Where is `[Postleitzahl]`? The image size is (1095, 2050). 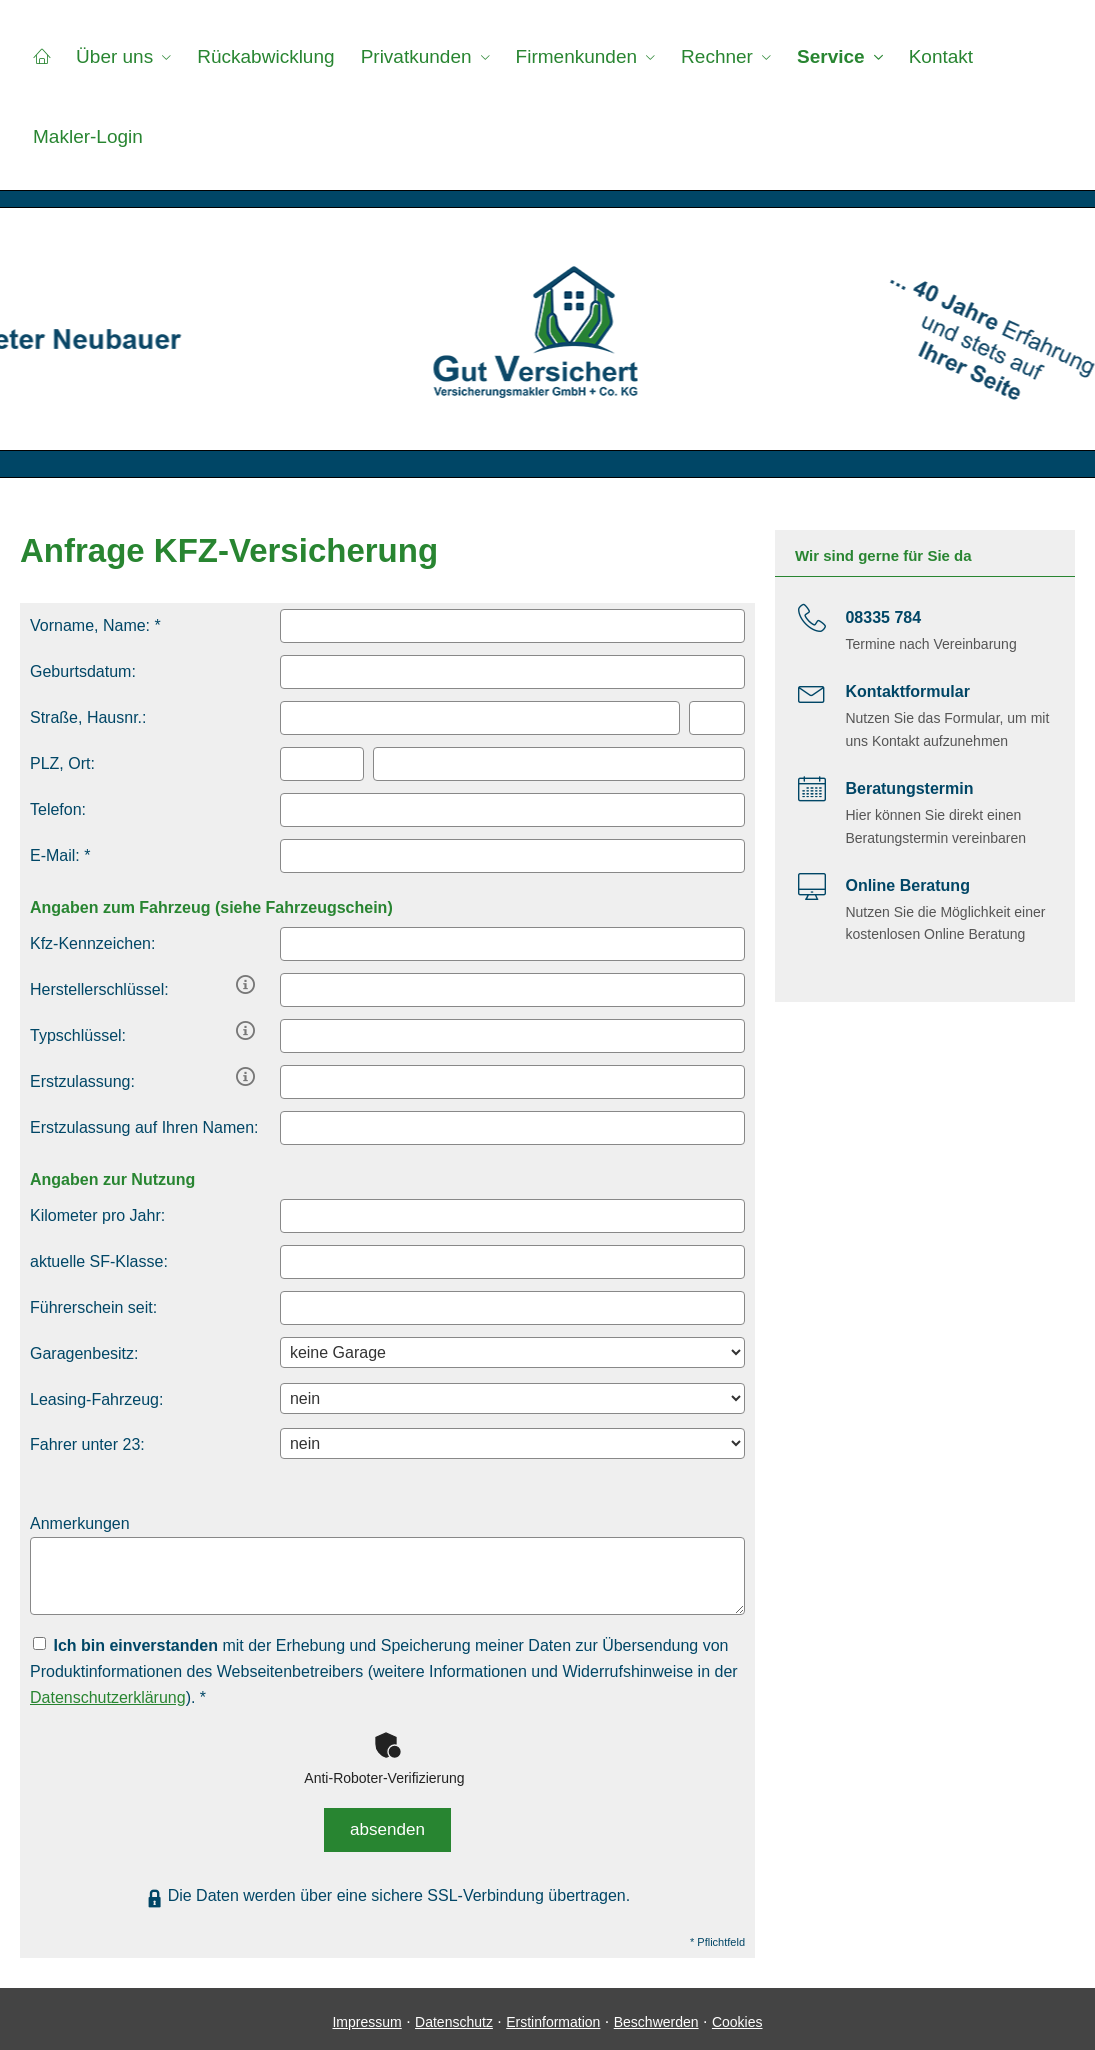 [Postleitzahl] is located at coordinates (322, 764).